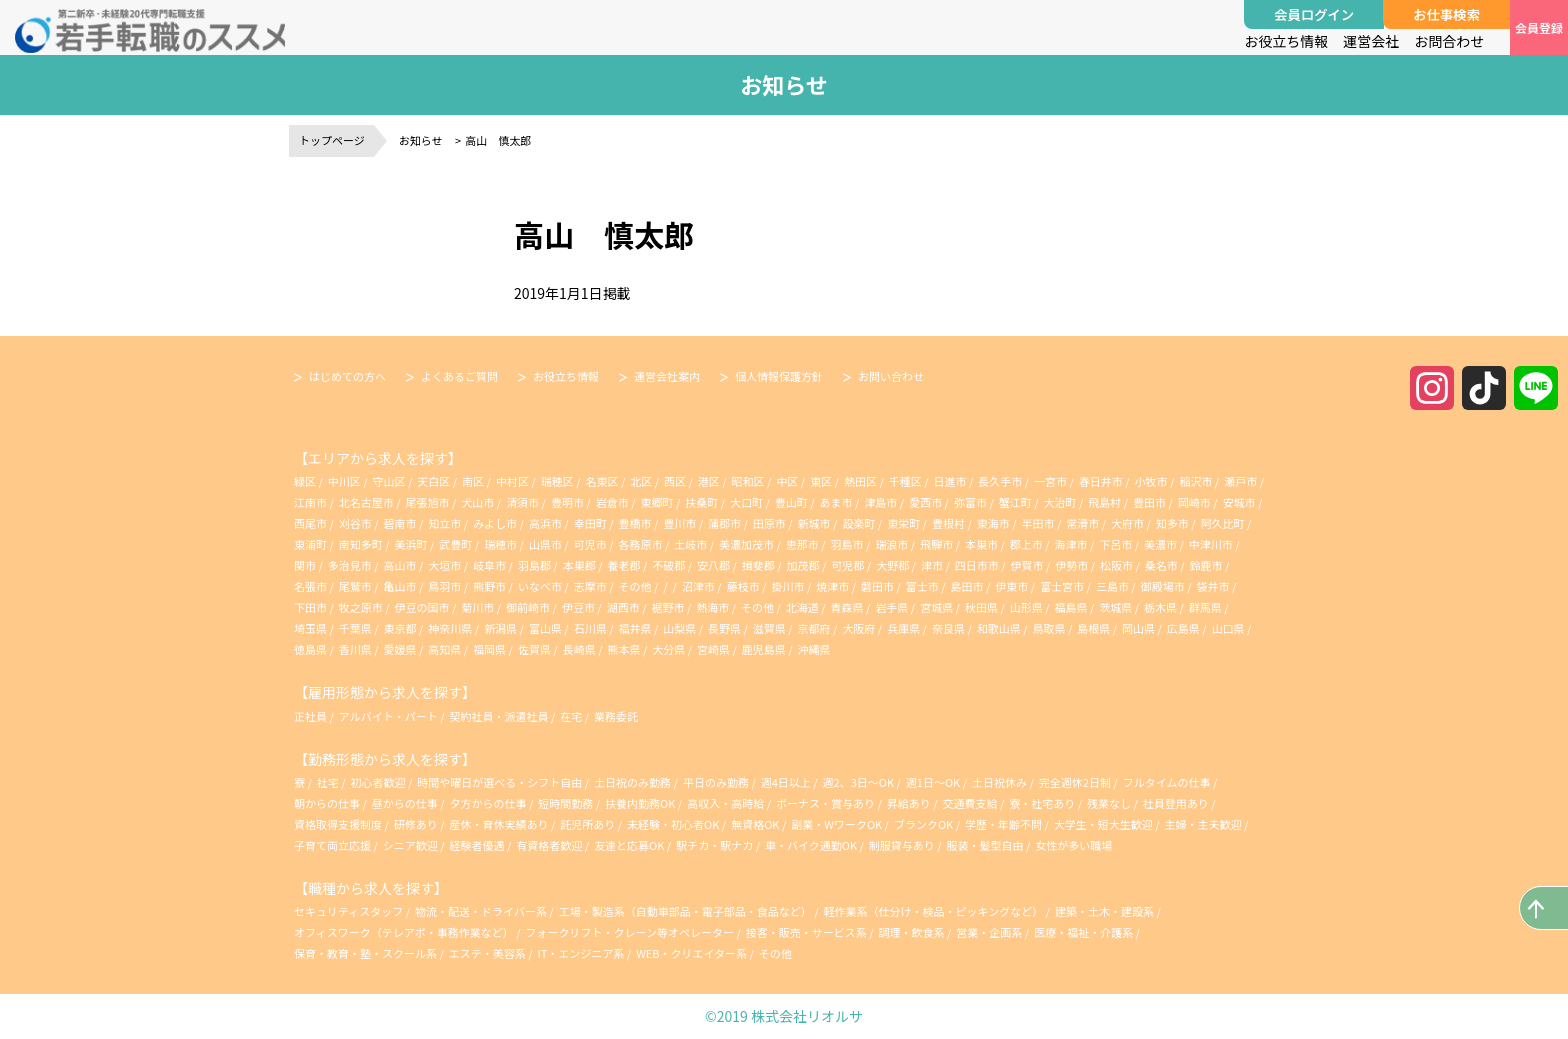  Describe the element at coordinates (1194, 502) in the screenshot. I see `岡崎市` at that location.